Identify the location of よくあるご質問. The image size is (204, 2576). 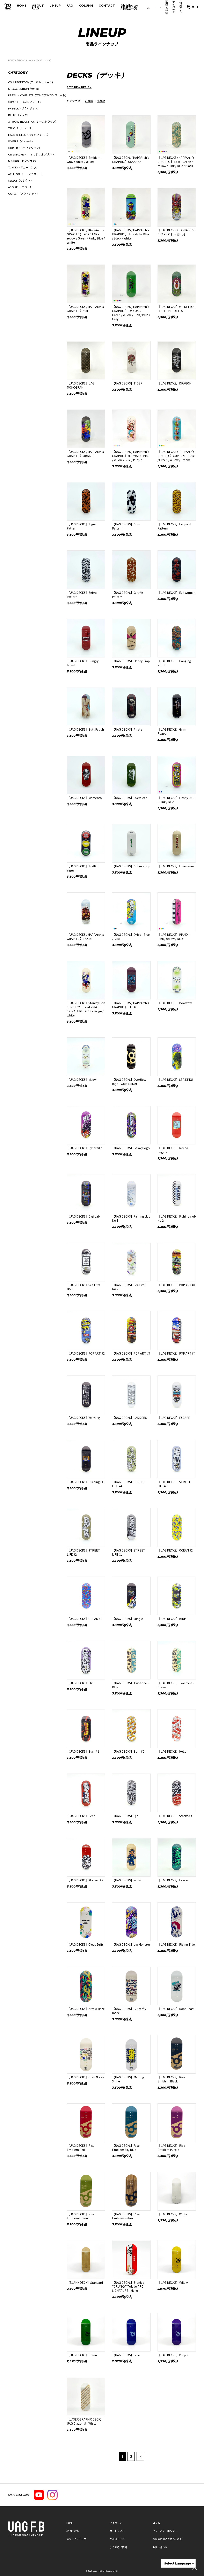
(118, 2547).